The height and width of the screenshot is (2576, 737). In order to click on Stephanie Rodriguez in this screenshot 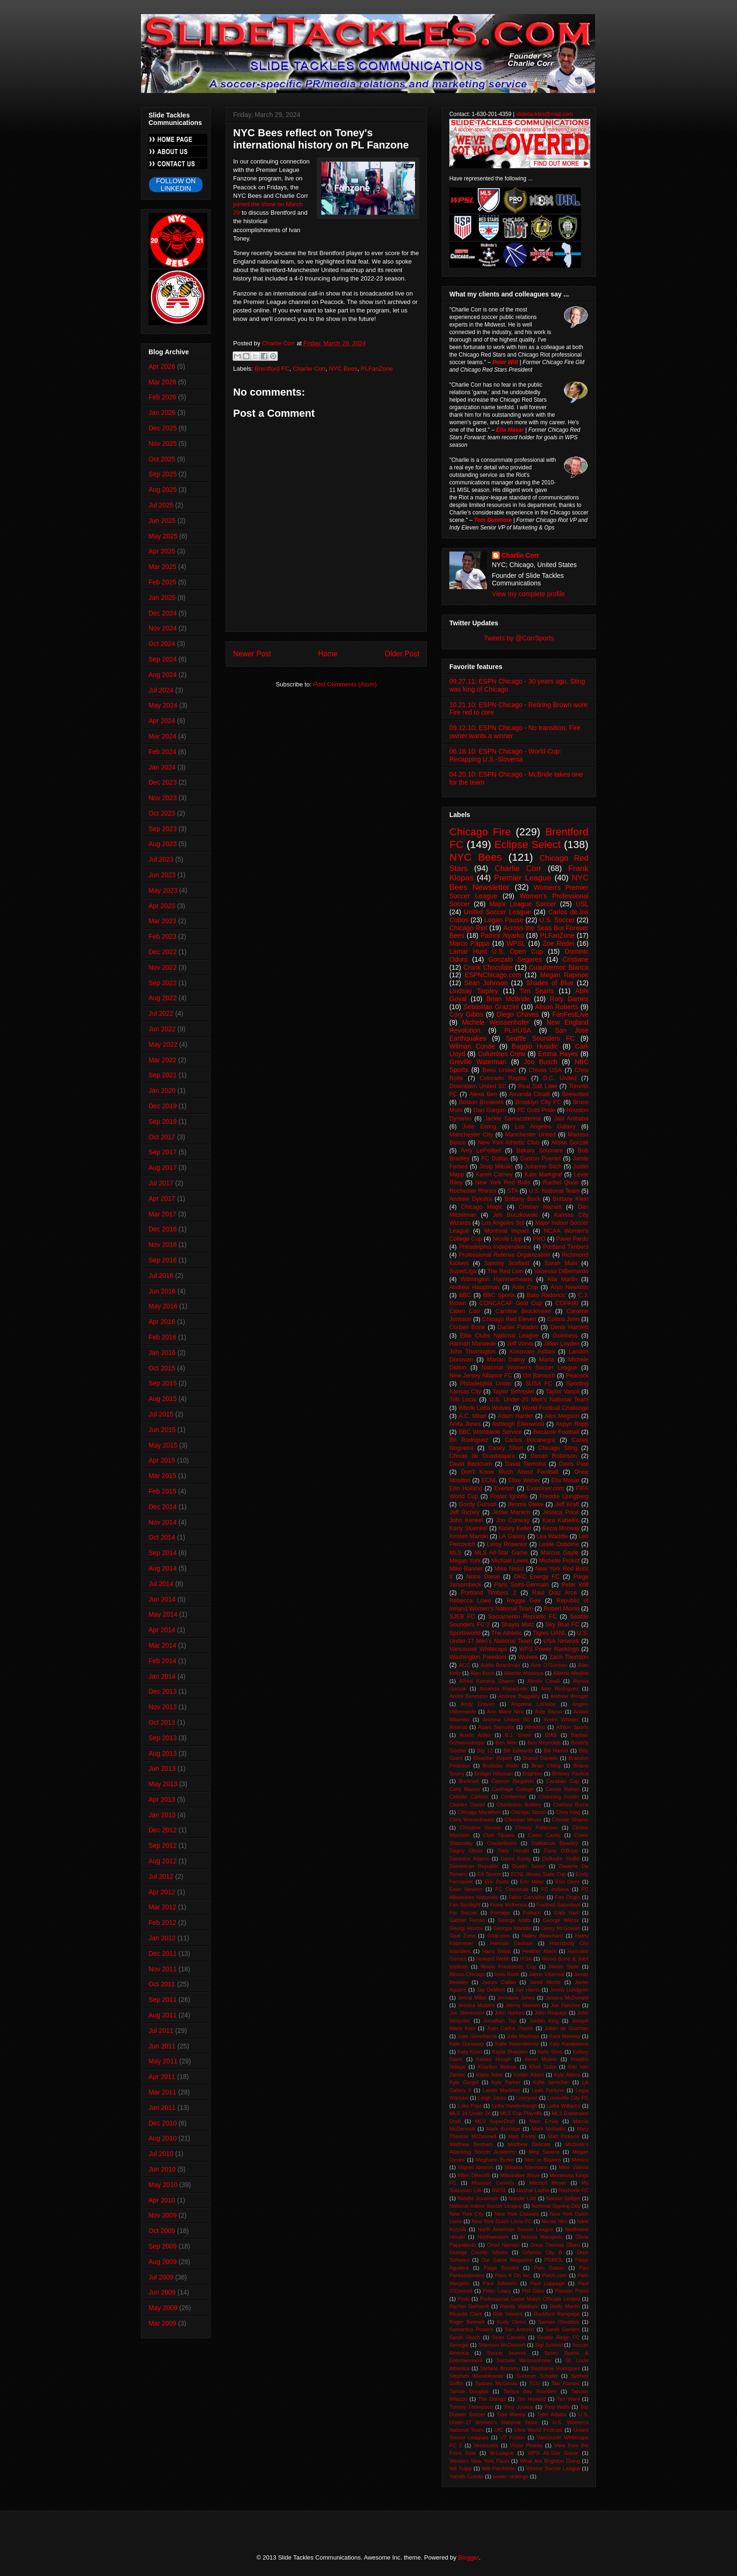, I will do `click(555, 2368)`.